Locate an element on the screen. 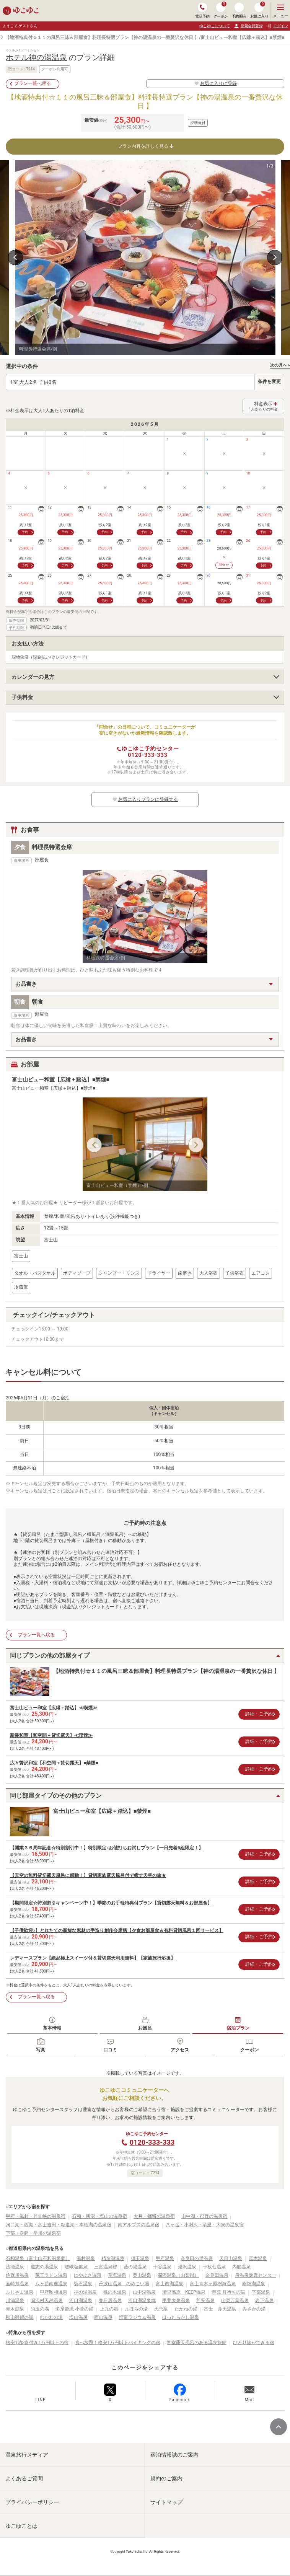  八ヶ岳南麓温泉 is located at coordinates (51, 2283).